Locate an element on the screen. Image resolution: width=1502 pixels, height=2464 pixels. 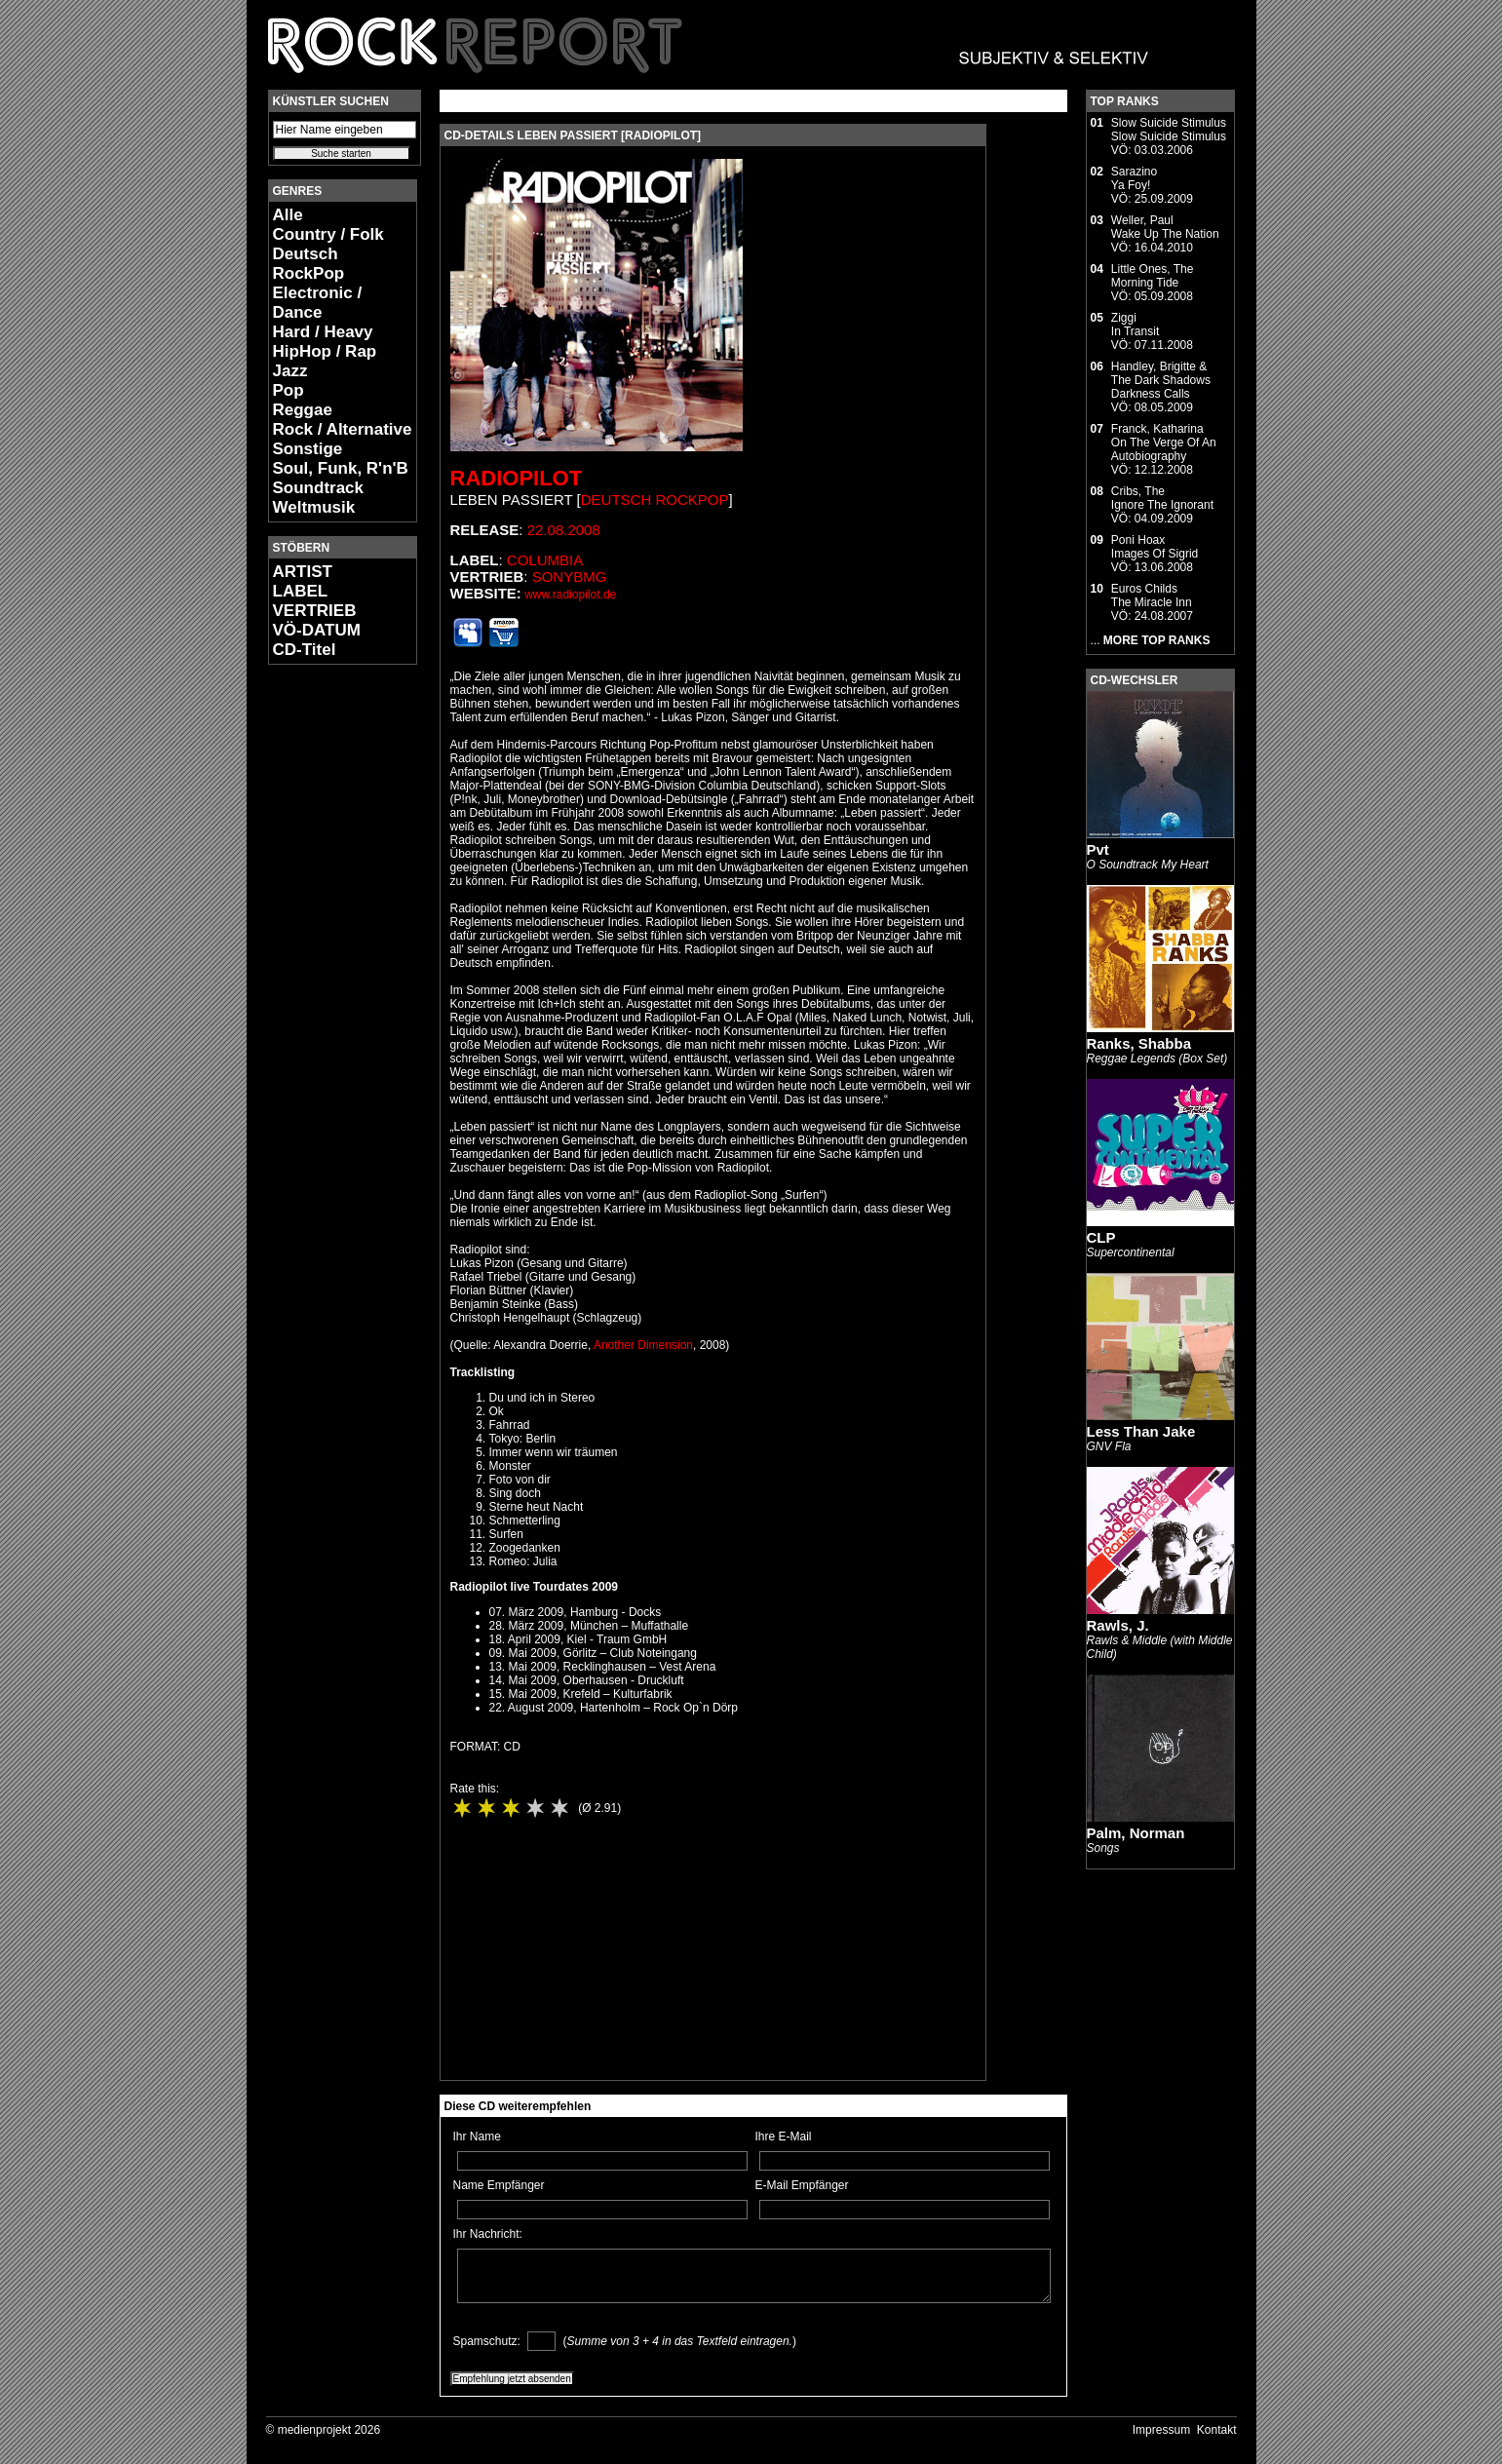
Electronic / Dance is located at coordinates (318, 303).